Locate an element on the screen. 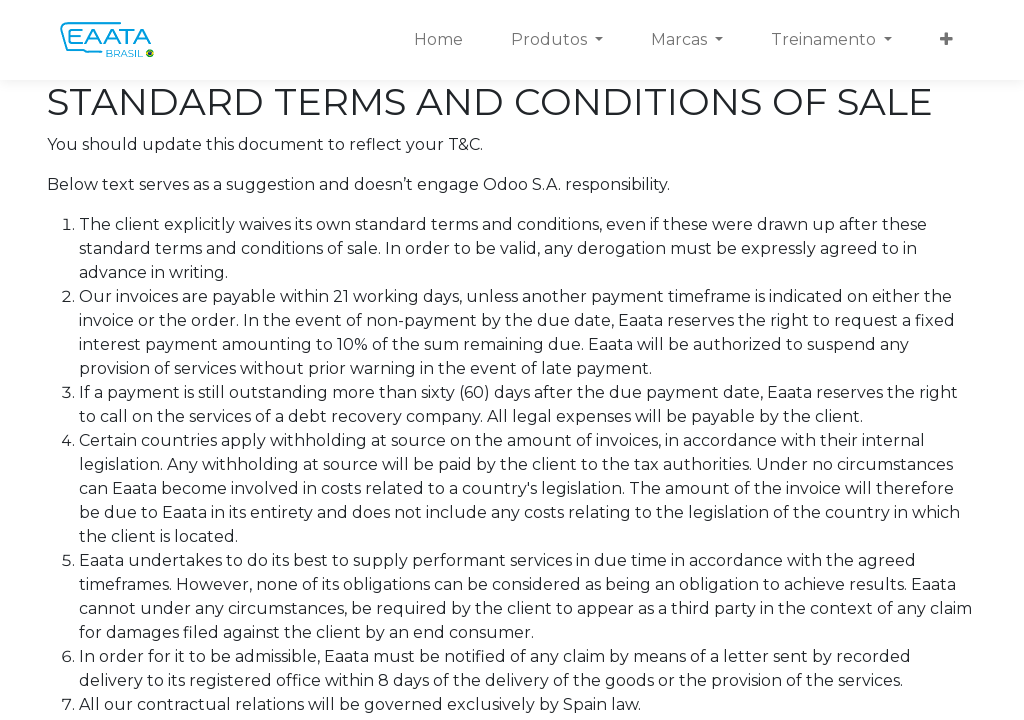  [menuitem] is located at coordinates (438, 40).